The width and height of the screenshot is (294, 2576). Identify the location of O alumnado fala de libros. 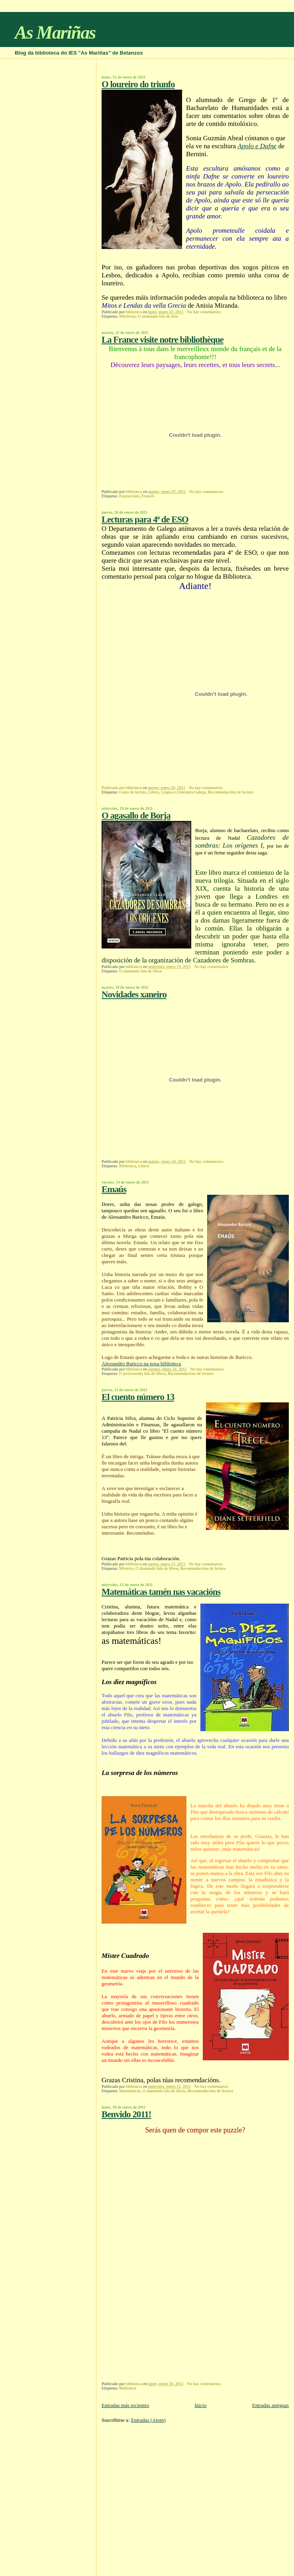
(140, 971).